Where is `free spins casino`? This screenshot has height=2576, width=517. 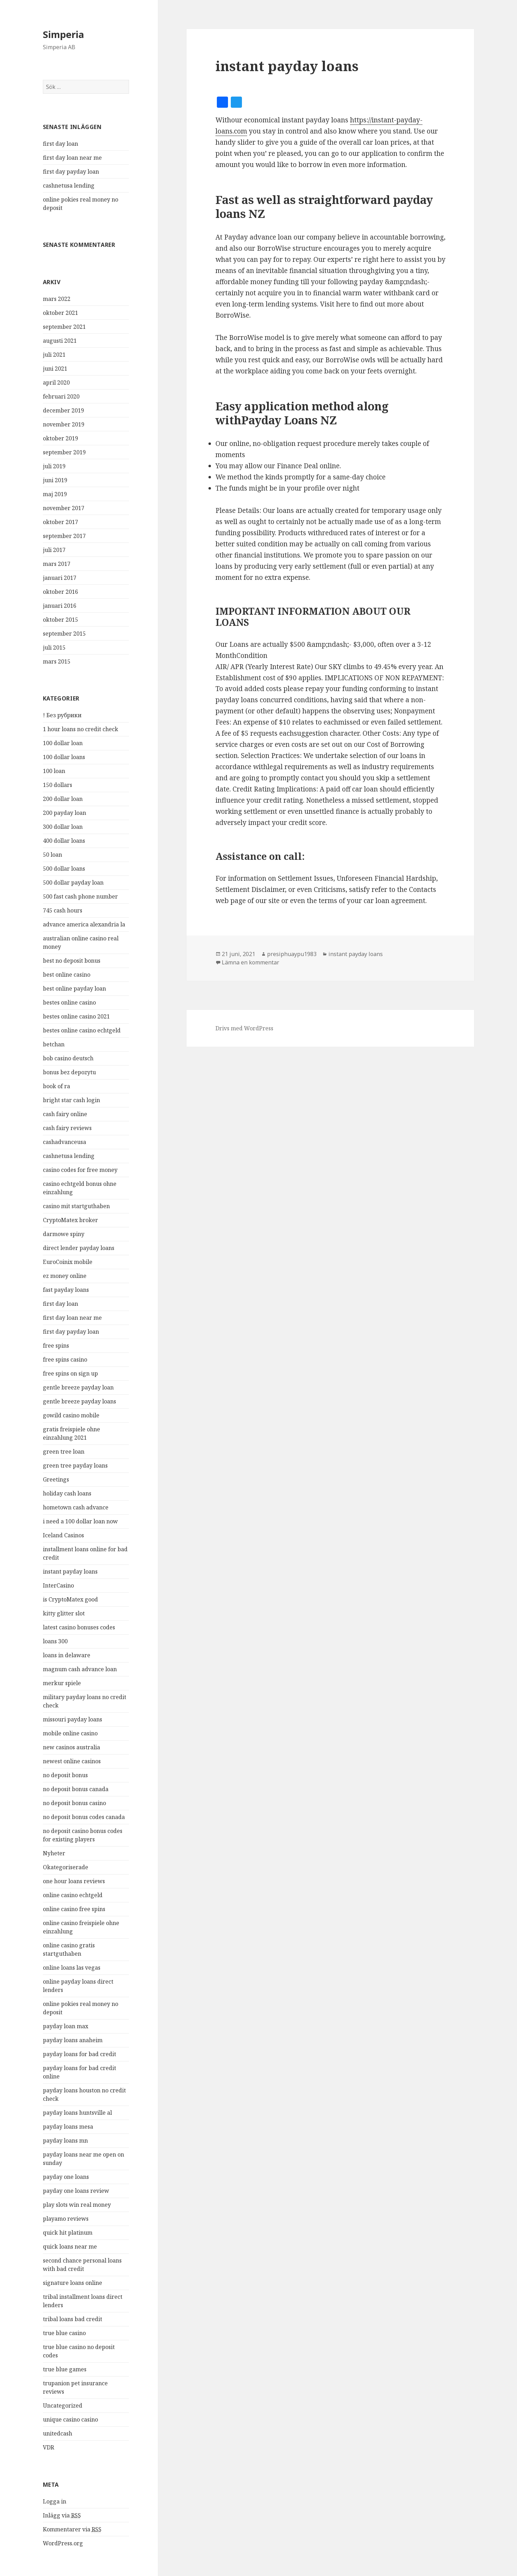 free spins casino is located at coordinates (65, 1359).